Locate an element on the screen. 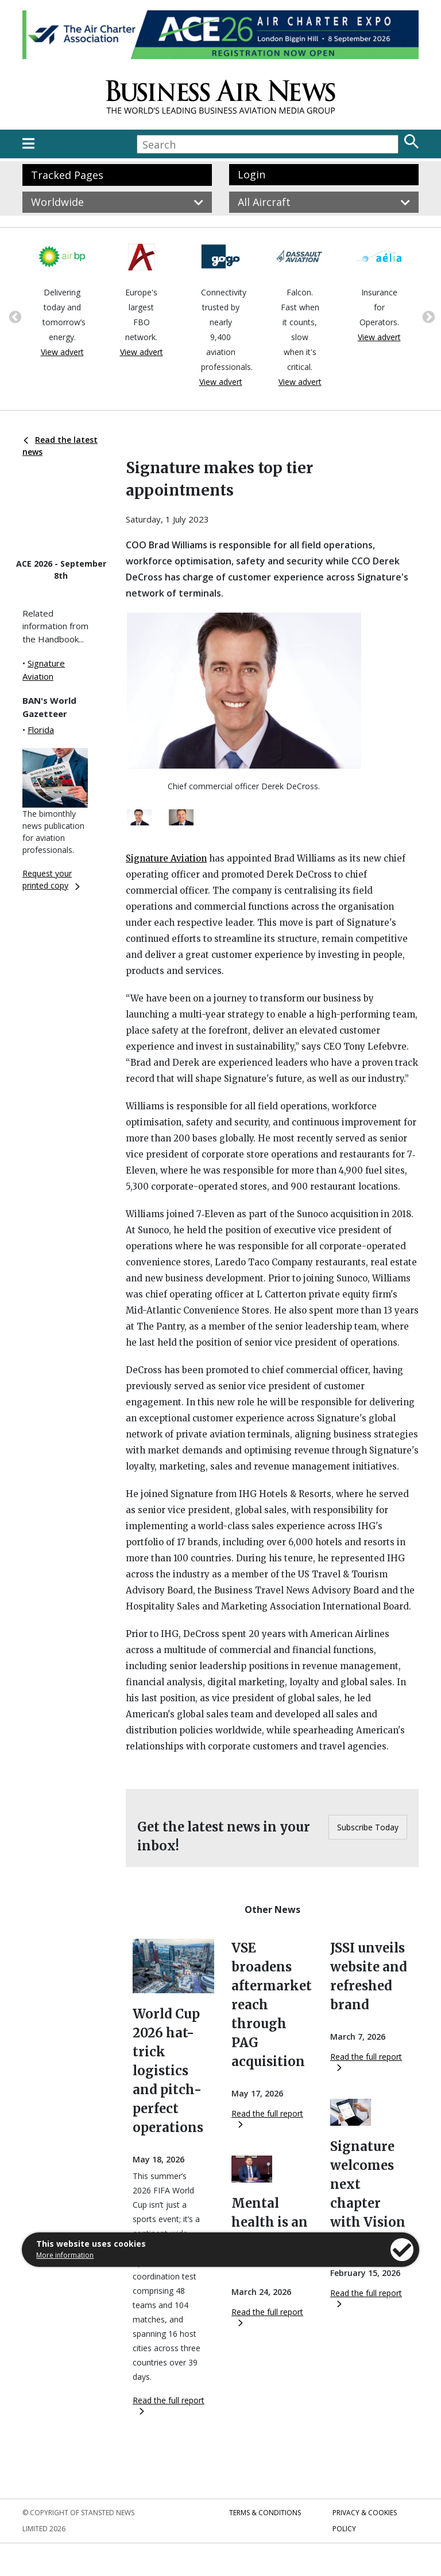  Read the full report is located at coordinates (168, 2405).